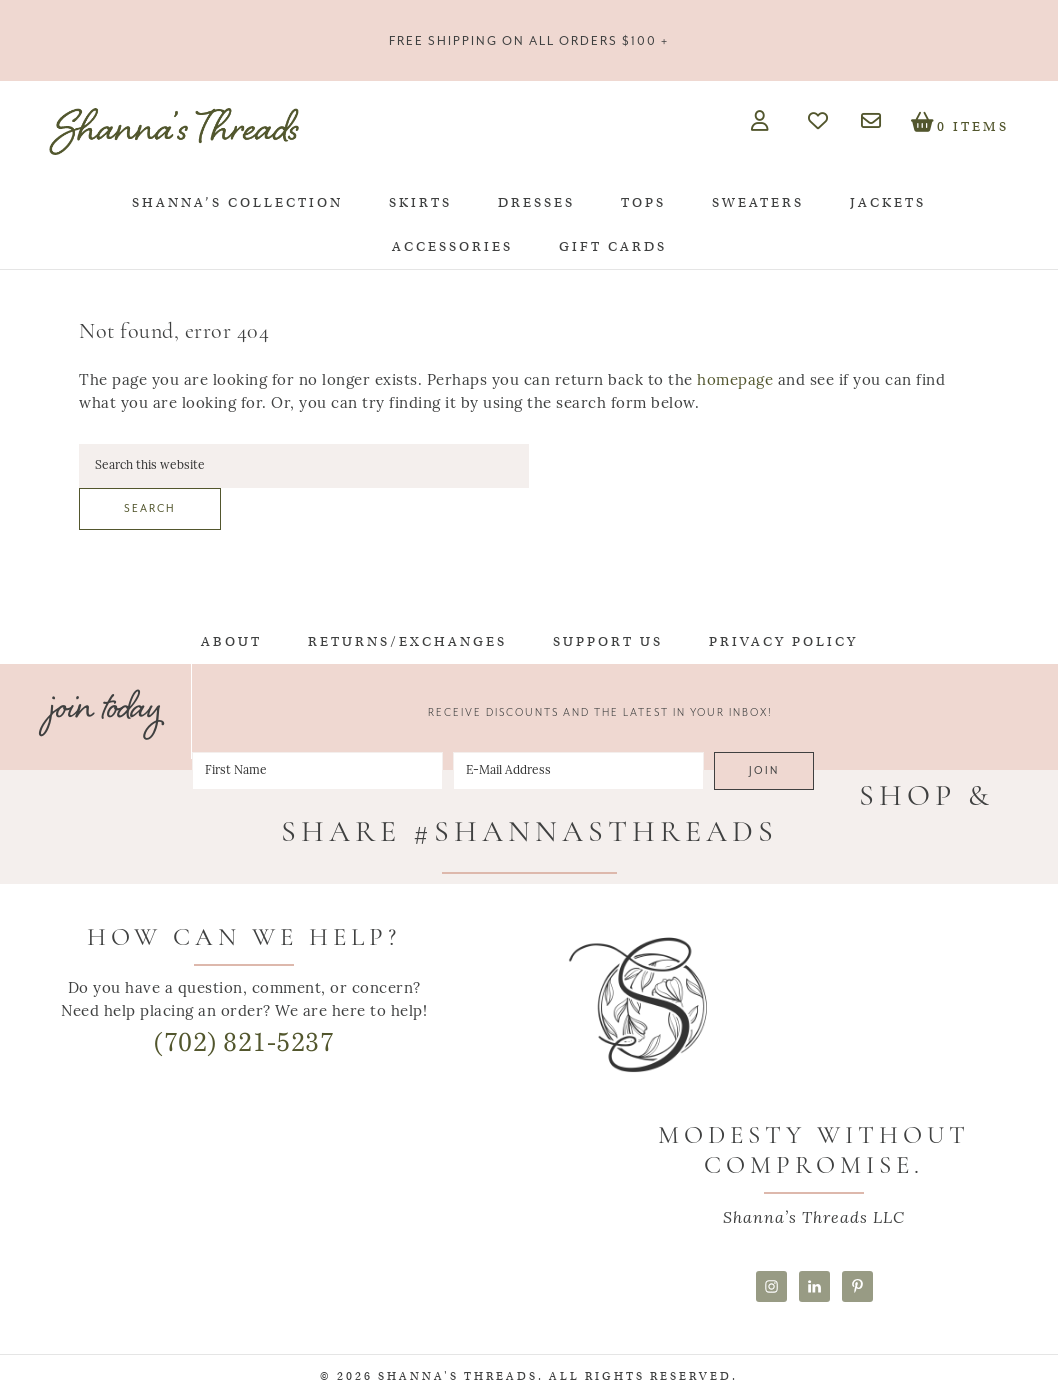 The image size is (1058, 1397). Describe the element at coordinates (578, 771) in the screenshot. I see `[E-Mail Address]` at that location.